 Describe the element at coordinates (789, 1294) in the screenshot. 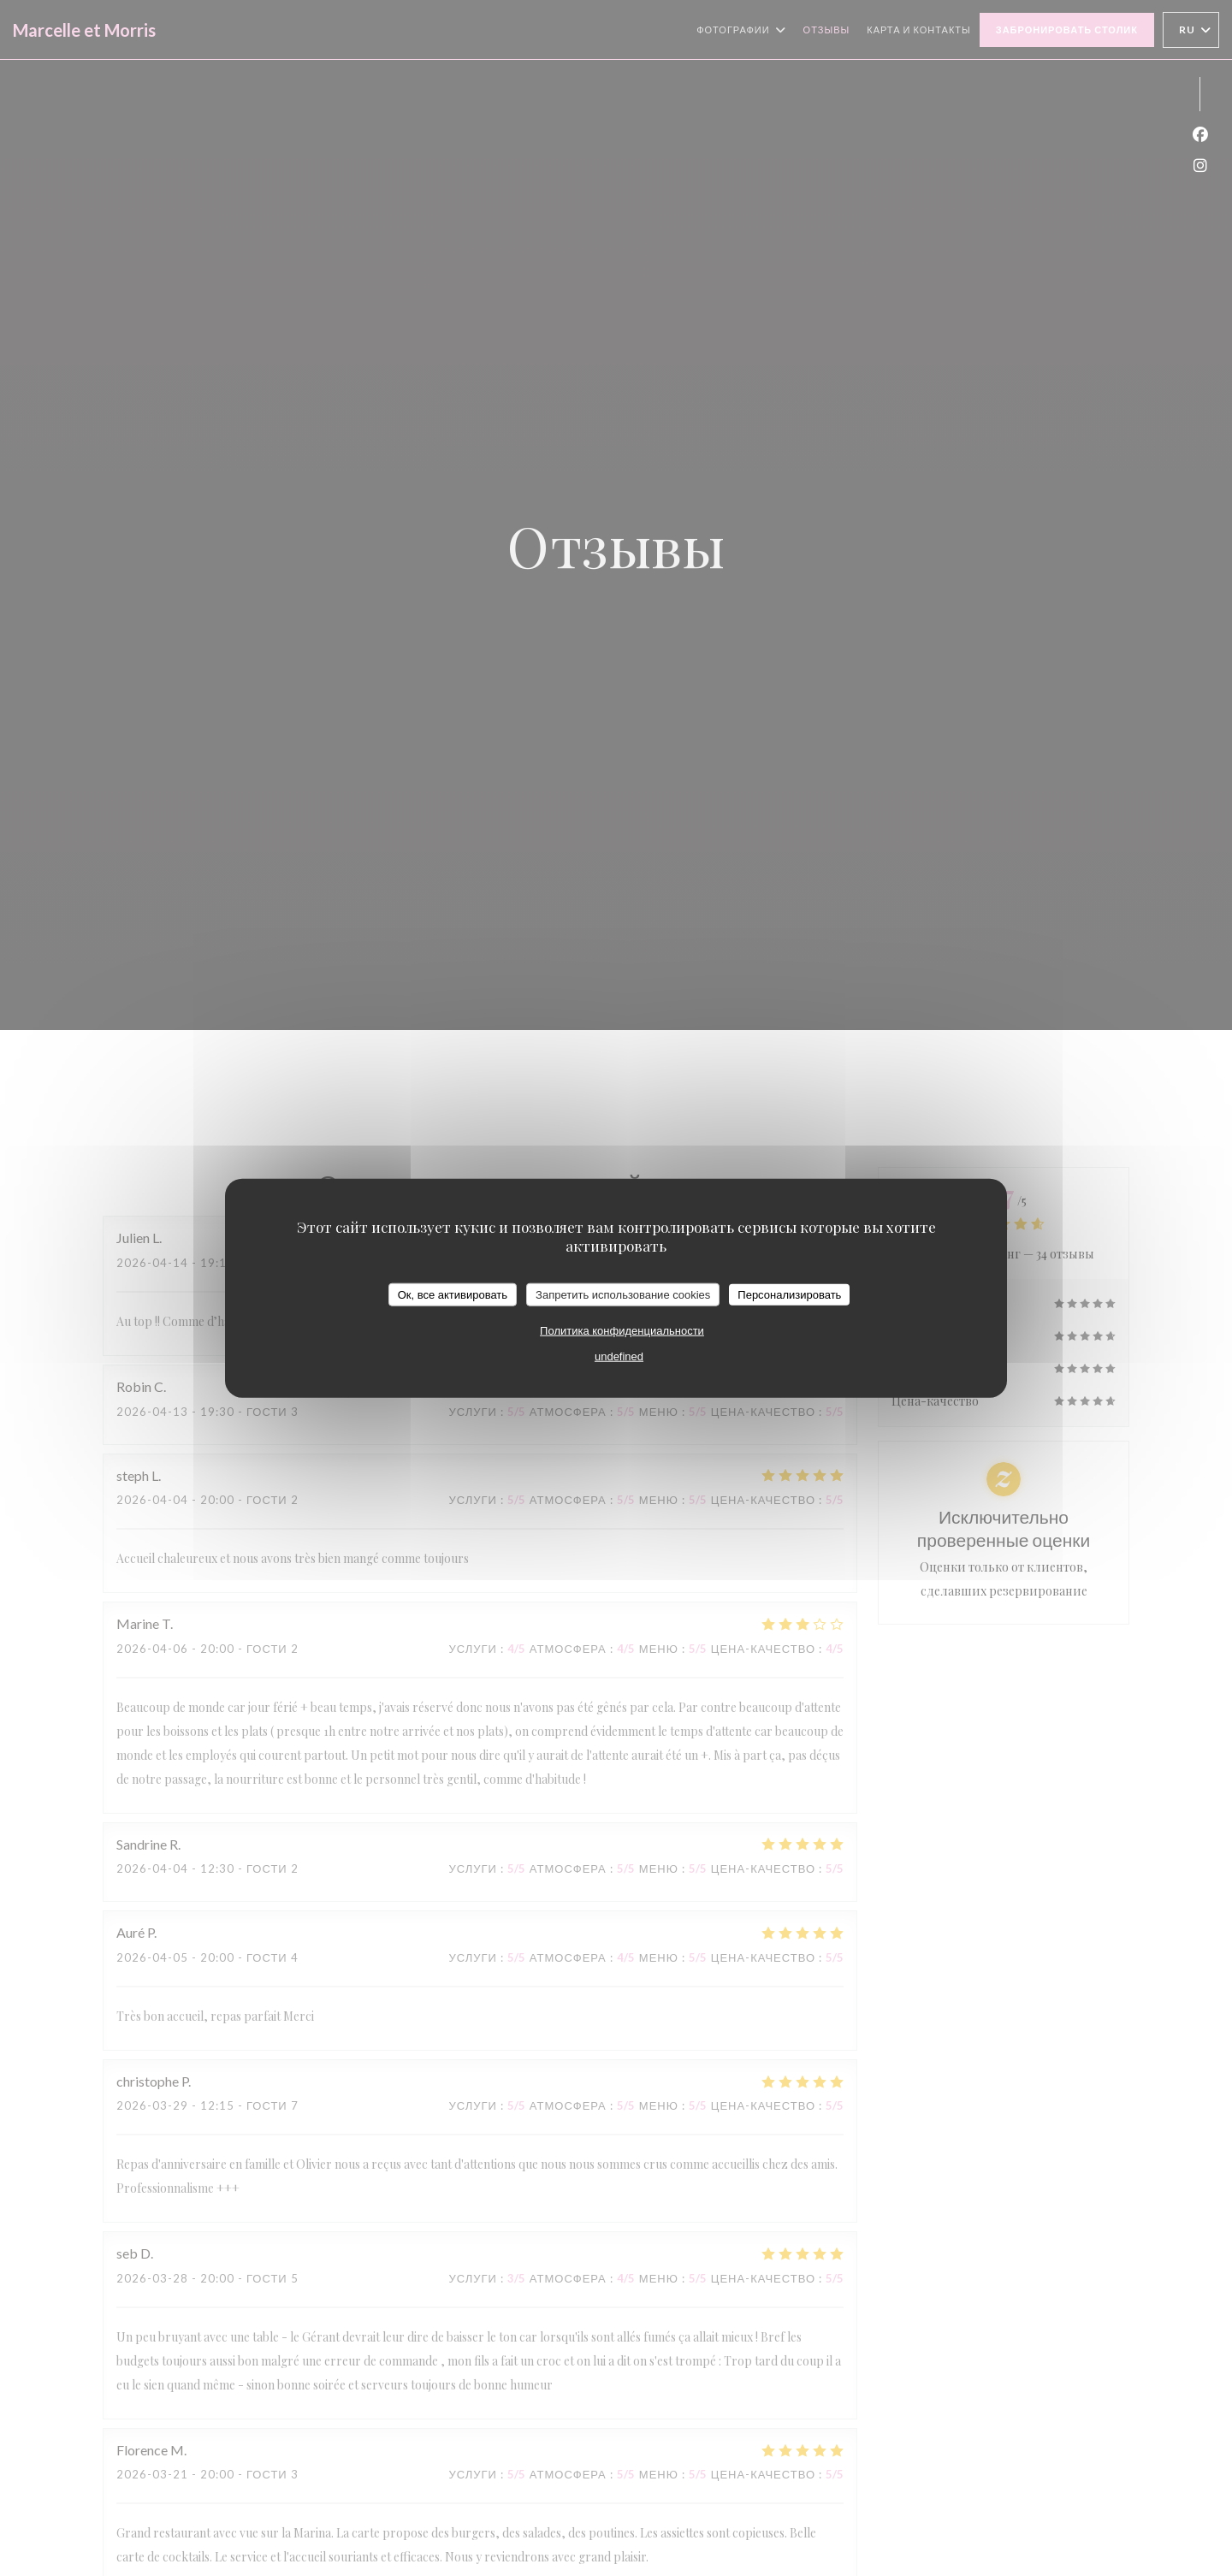

I see `Персонализировать [Персонализировать (модальное окно)]` at that location.